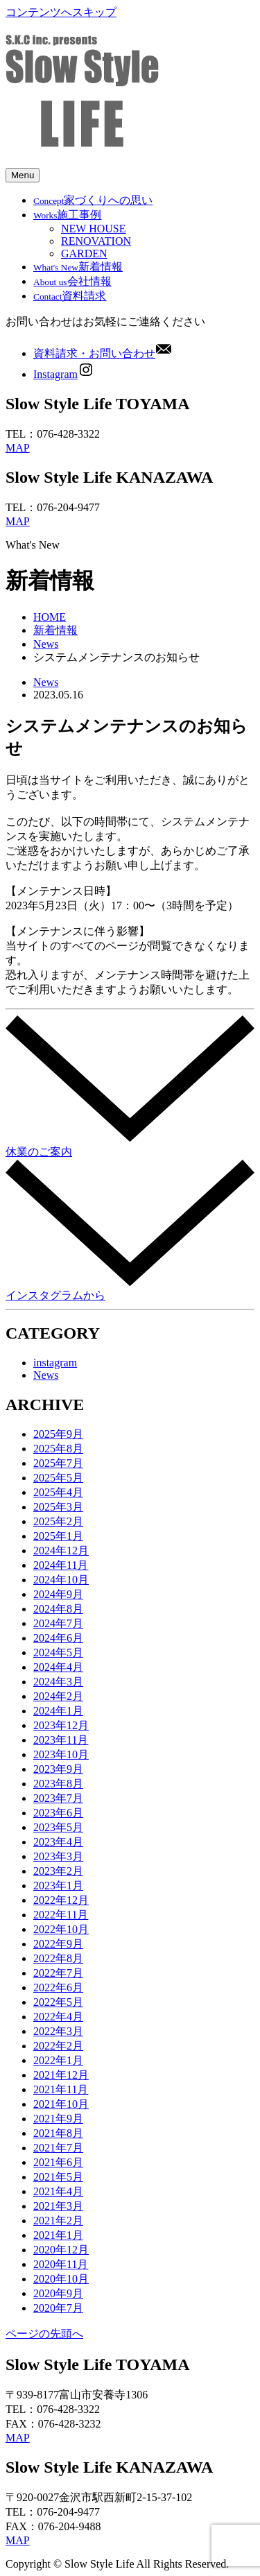  I want to click on 施工事例, so click(67, 215).